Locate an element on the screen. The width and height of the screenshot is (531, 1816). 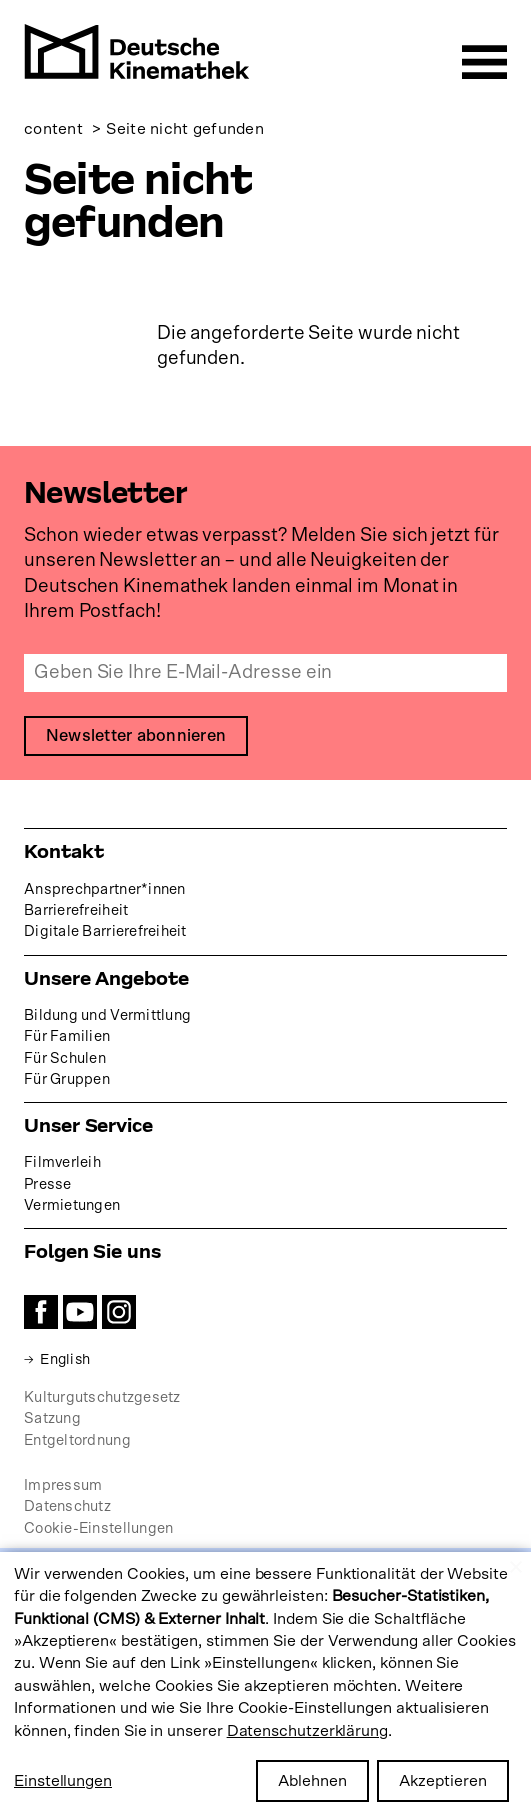
Presse is located at coordinates (48, 1184).